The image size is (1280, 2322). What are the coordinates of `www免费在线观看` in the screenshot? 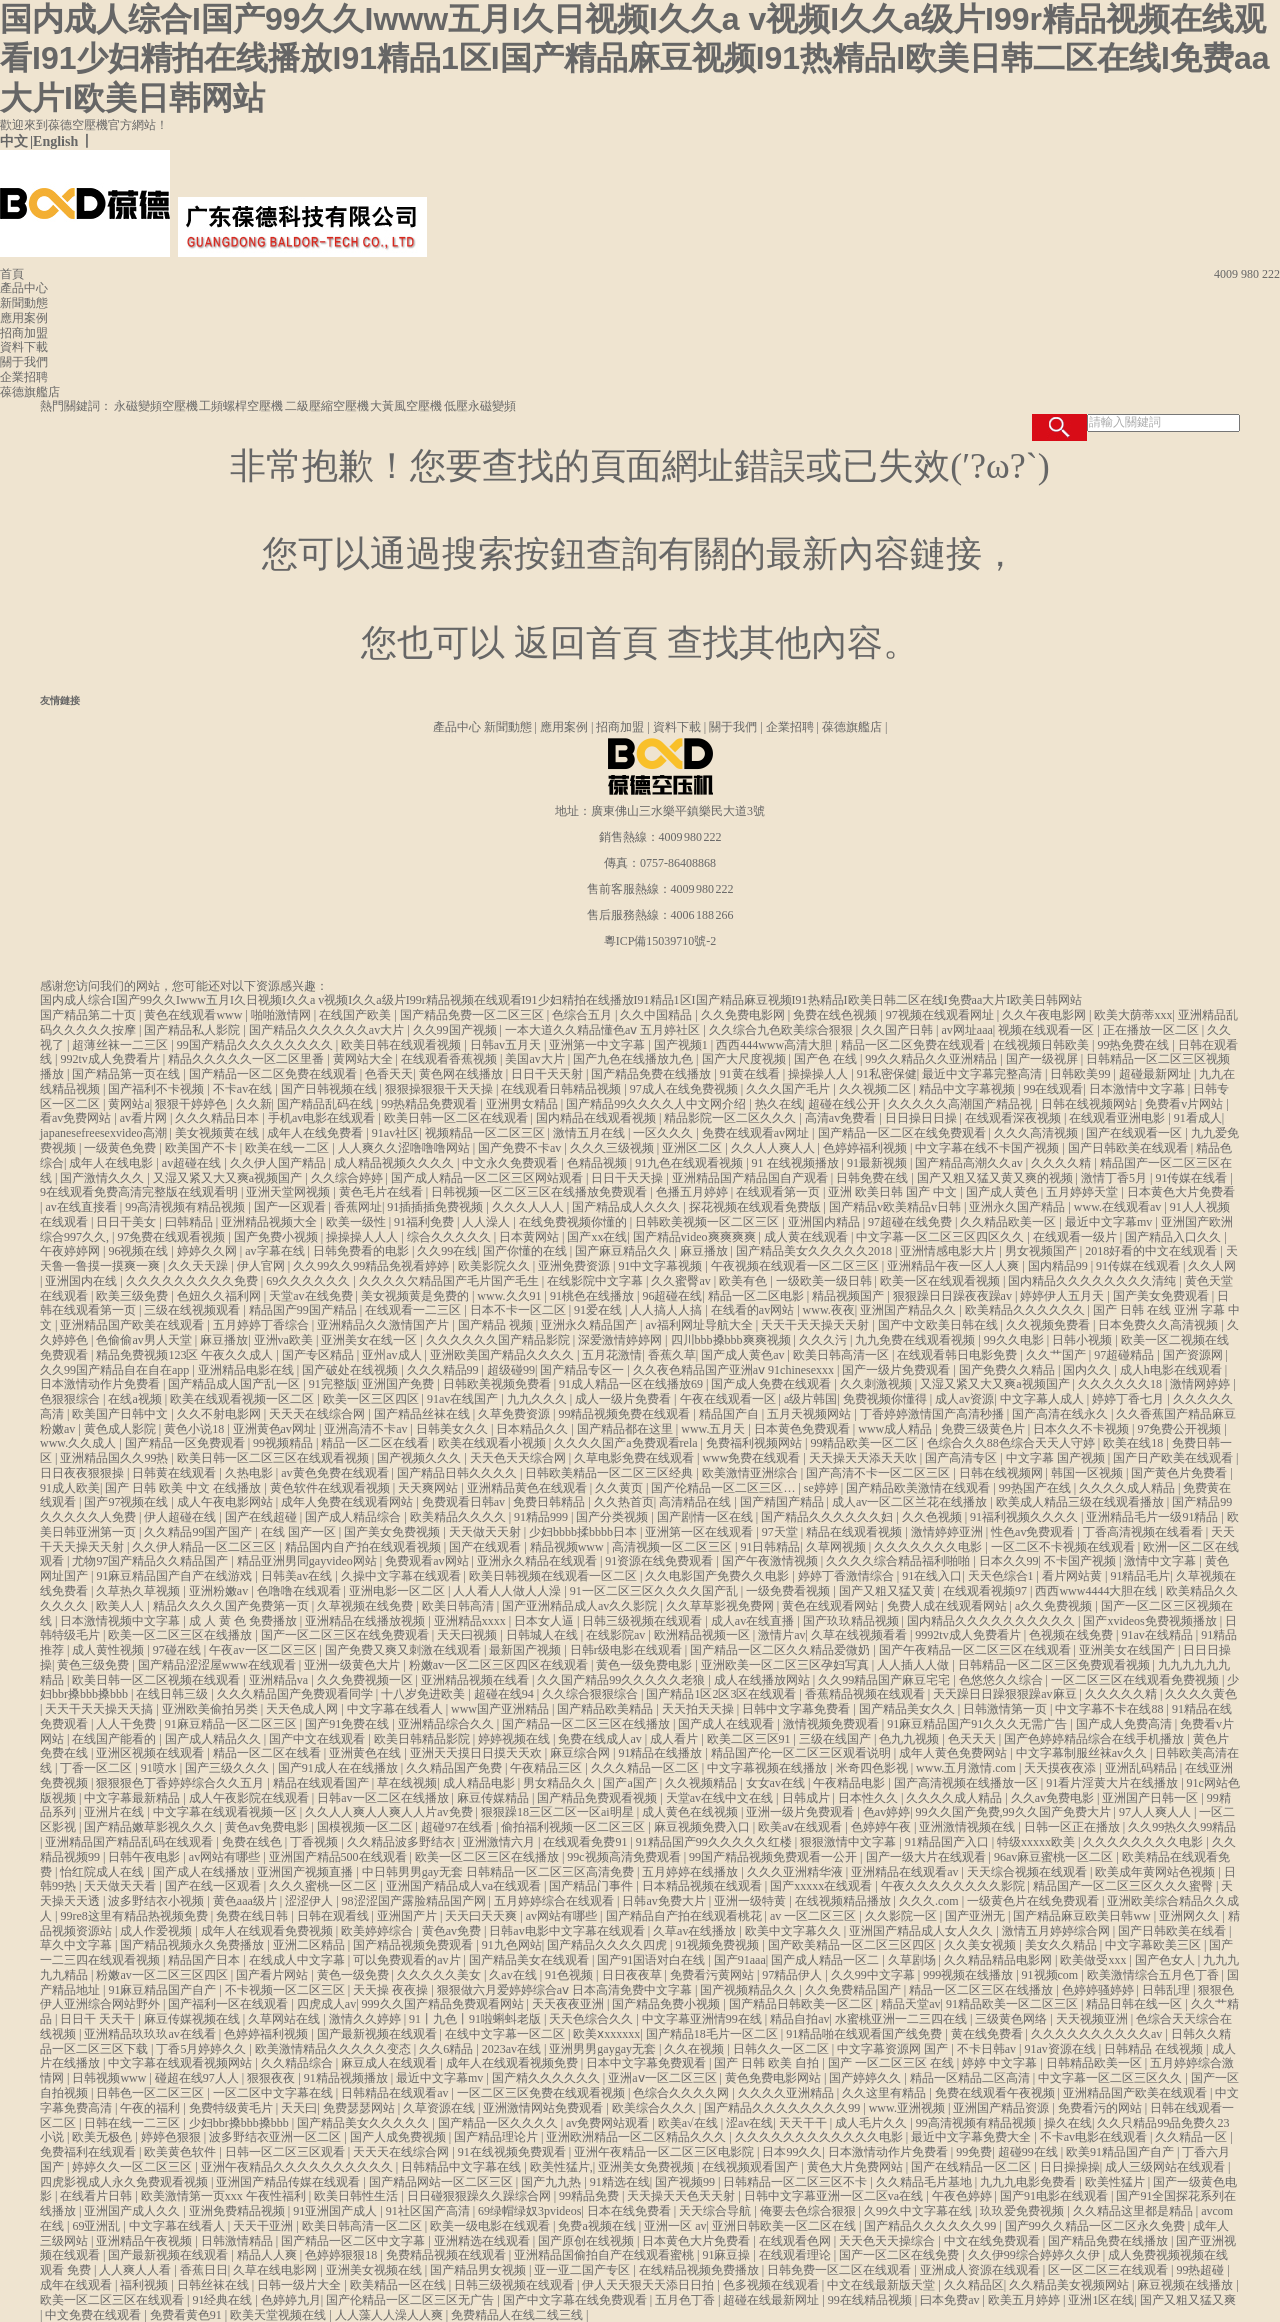 It's located at (752, 1458).